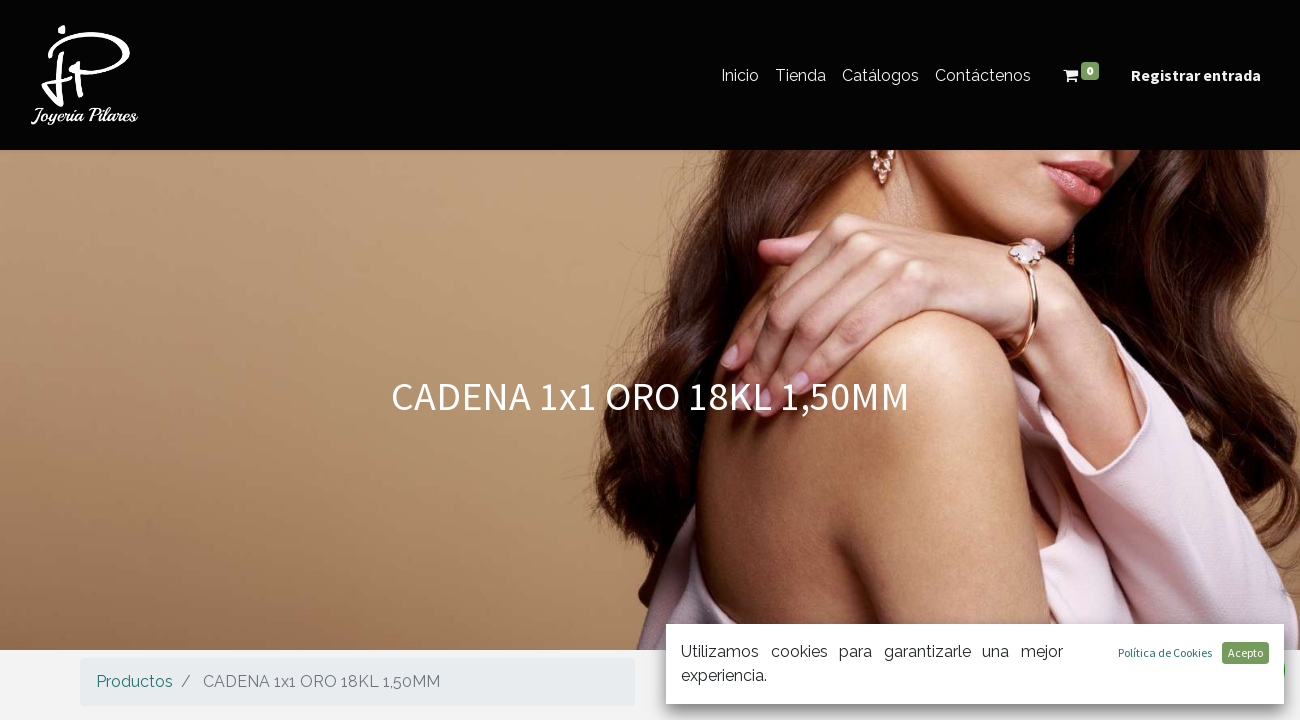 Image resolution: width=1300 pixels, height=720 pixels. Describe the element at coordinates (740, 75) in the screenshot. I see `[menuitem]` at that location.